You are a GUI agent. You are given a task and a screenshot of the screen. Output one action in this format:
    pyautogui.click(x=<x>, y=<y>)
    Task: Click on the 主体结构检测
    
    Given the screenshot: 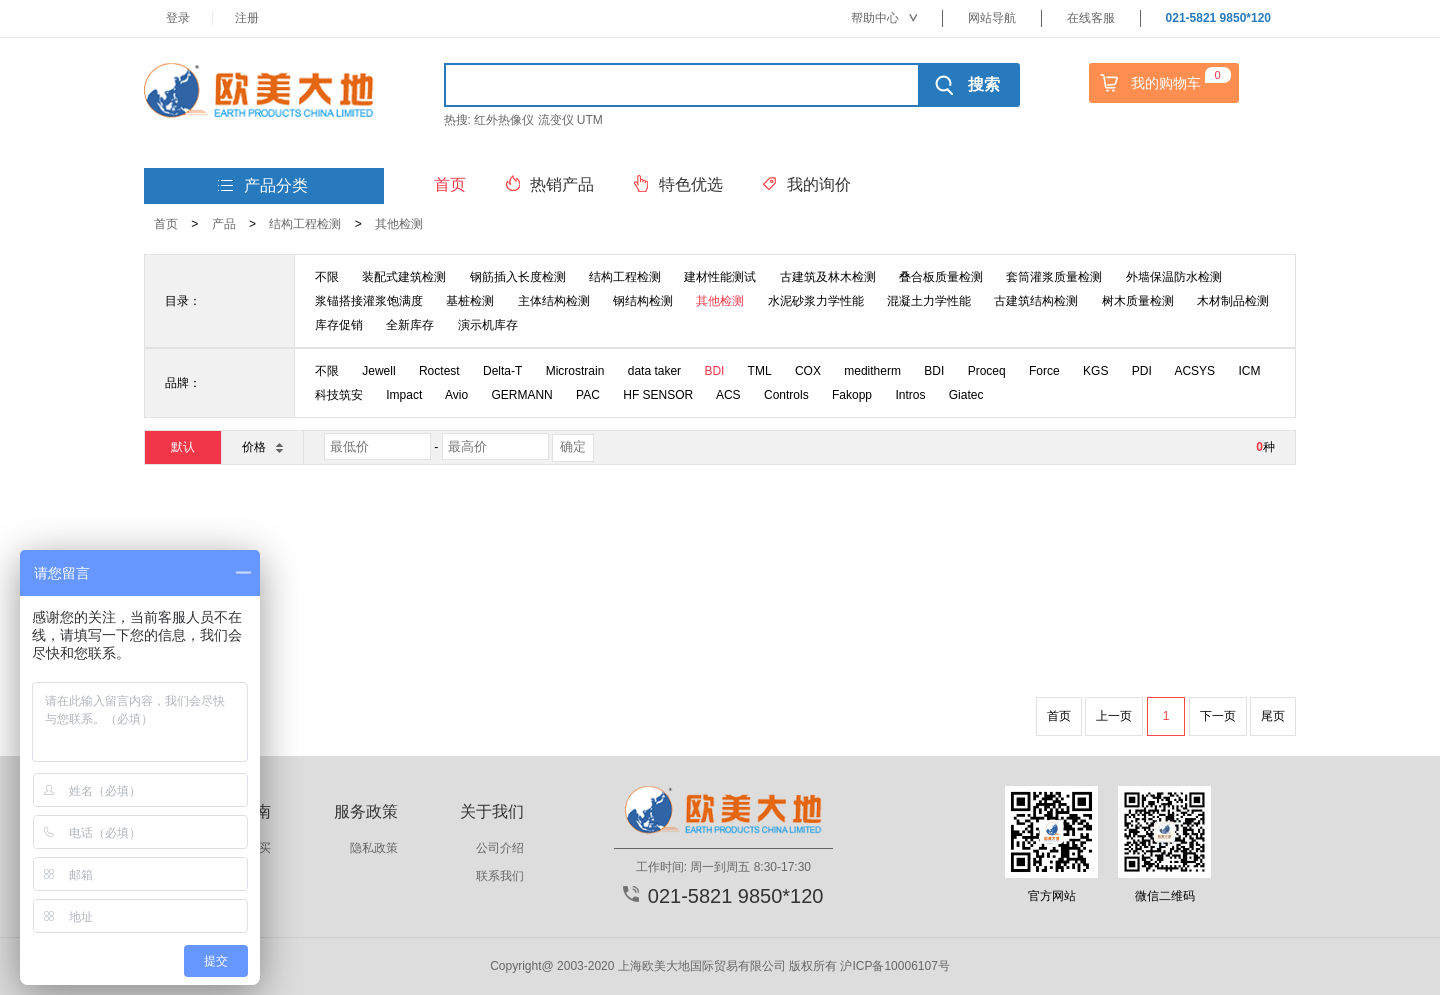 What is the action you would take?
    pyautogui.click(x=554, y=301)
    